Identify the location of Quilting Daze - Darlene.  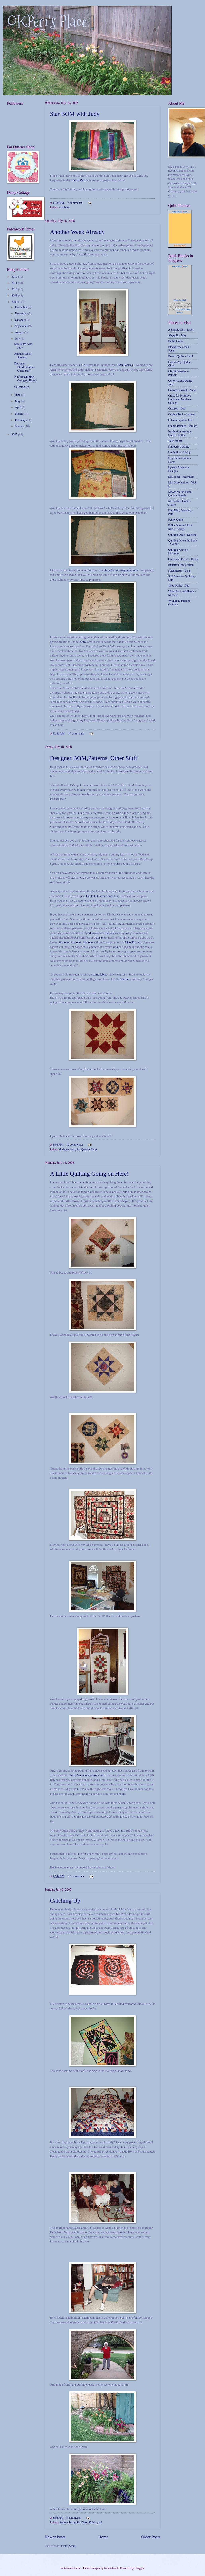
(182, 534).